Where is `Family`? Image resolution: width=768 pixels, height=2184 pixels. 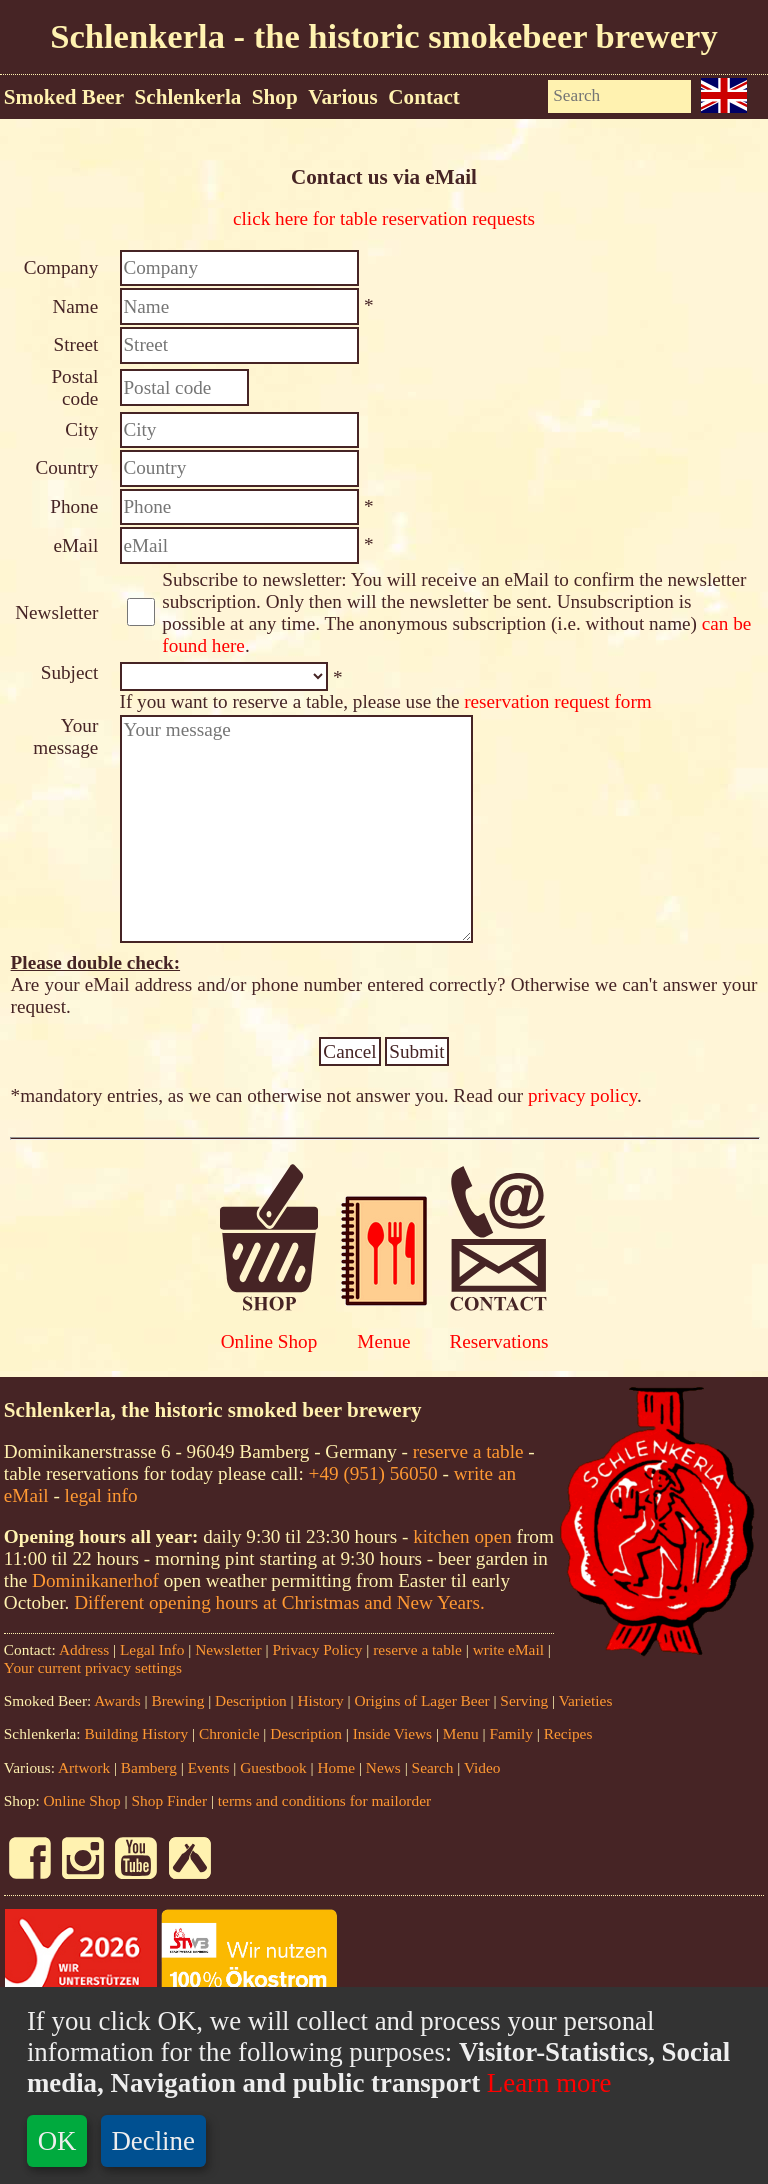
Family is located at coordinates (511, 1733).